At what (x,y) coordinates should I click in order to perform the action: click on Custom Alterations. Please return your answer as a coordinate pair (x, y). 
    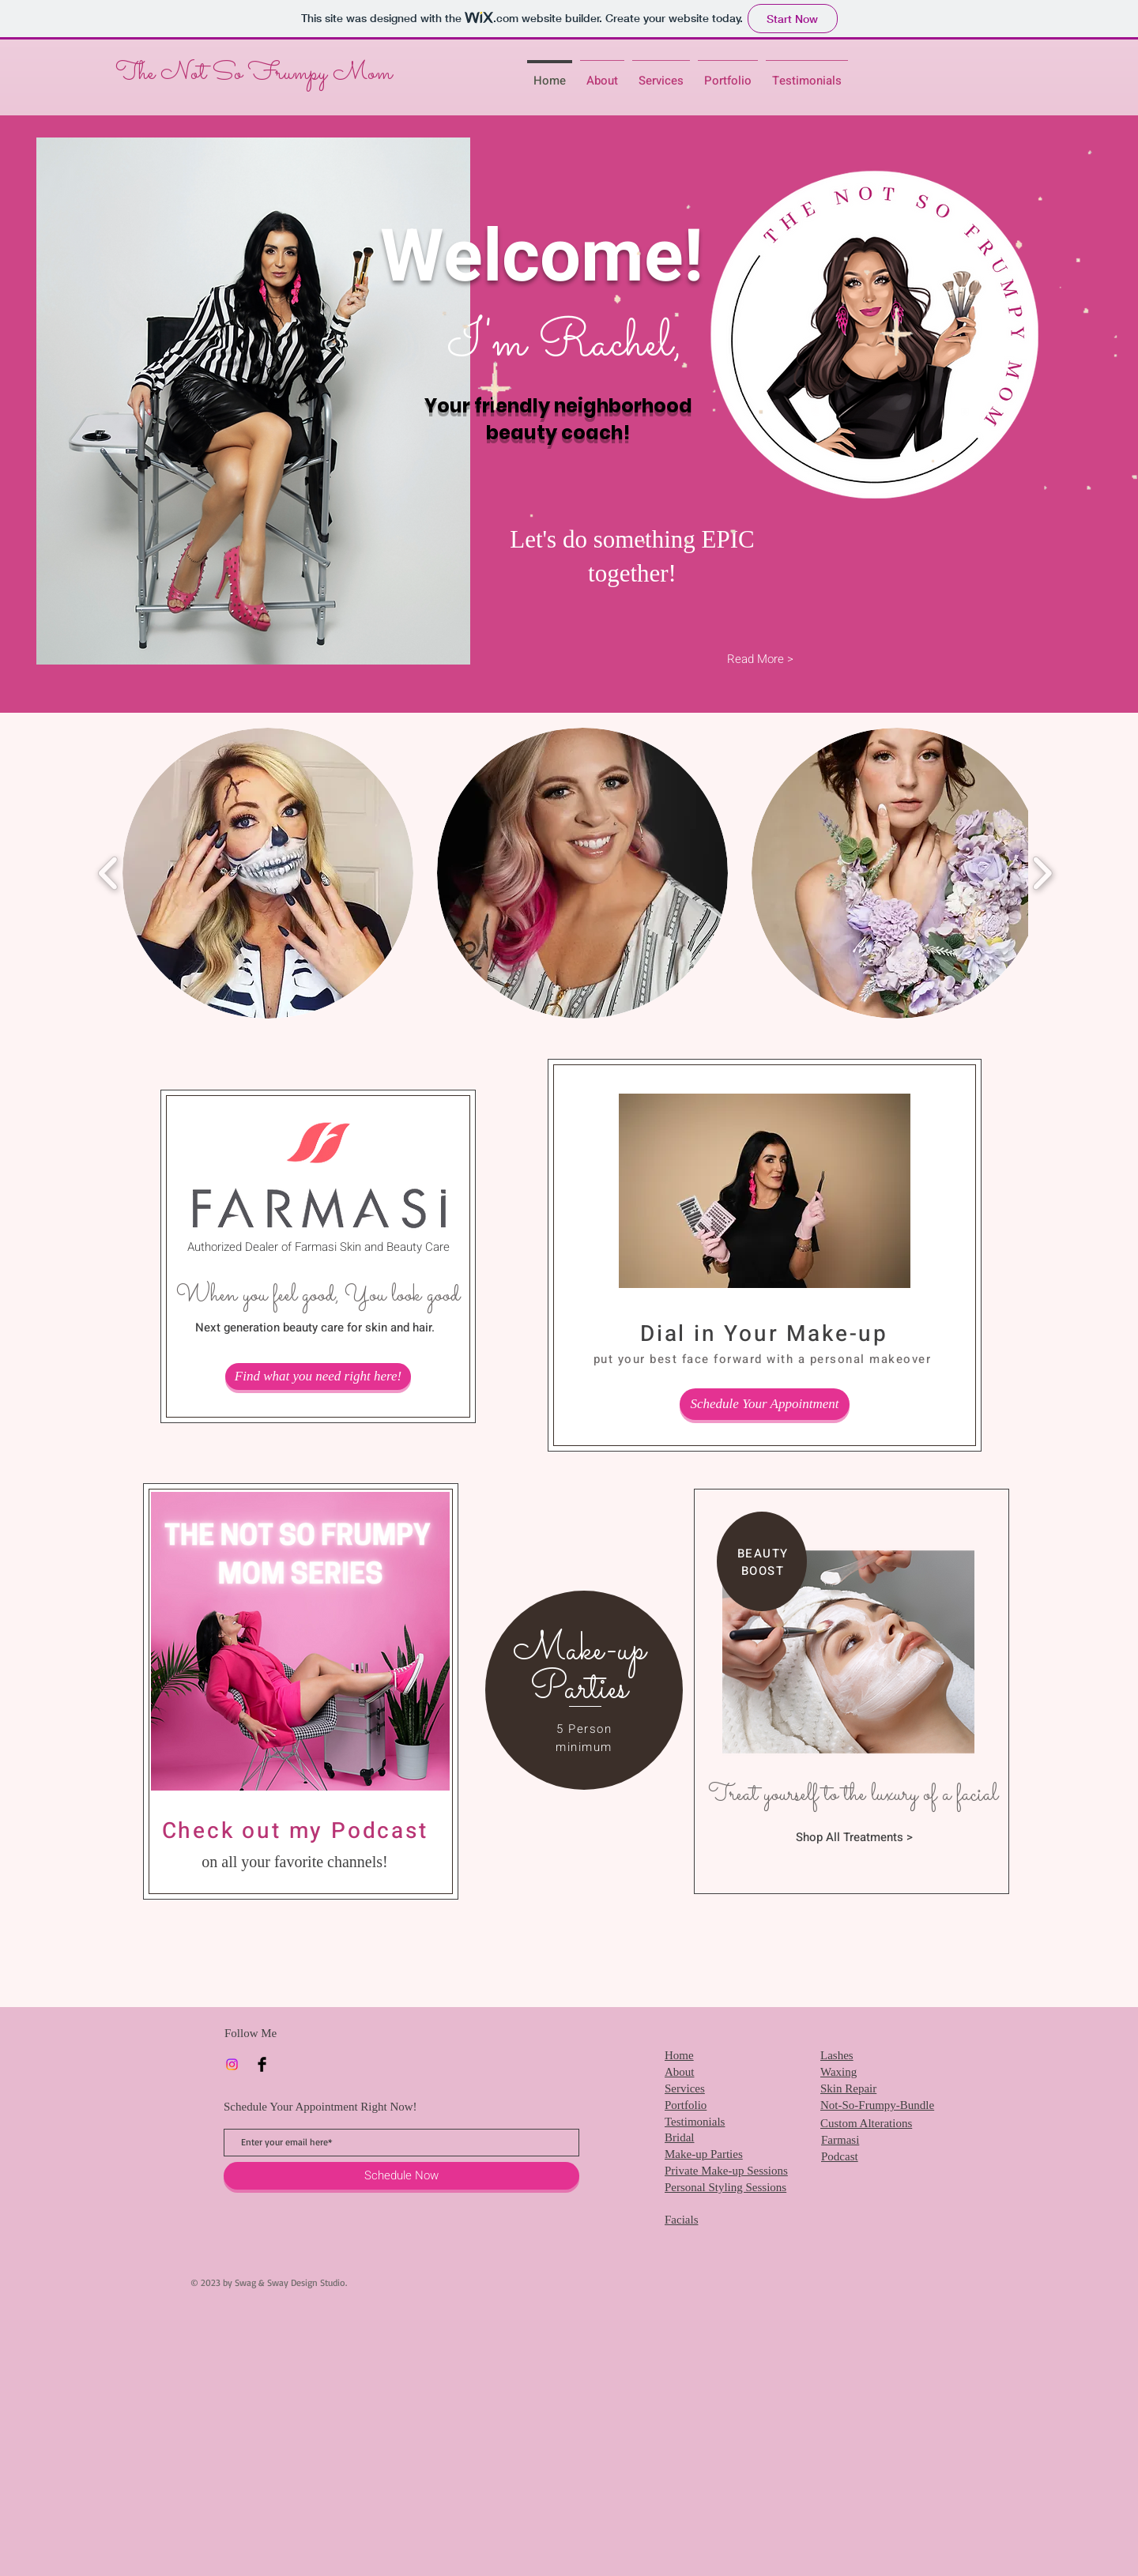
    Looking at the image, I should click on (866, 2123).